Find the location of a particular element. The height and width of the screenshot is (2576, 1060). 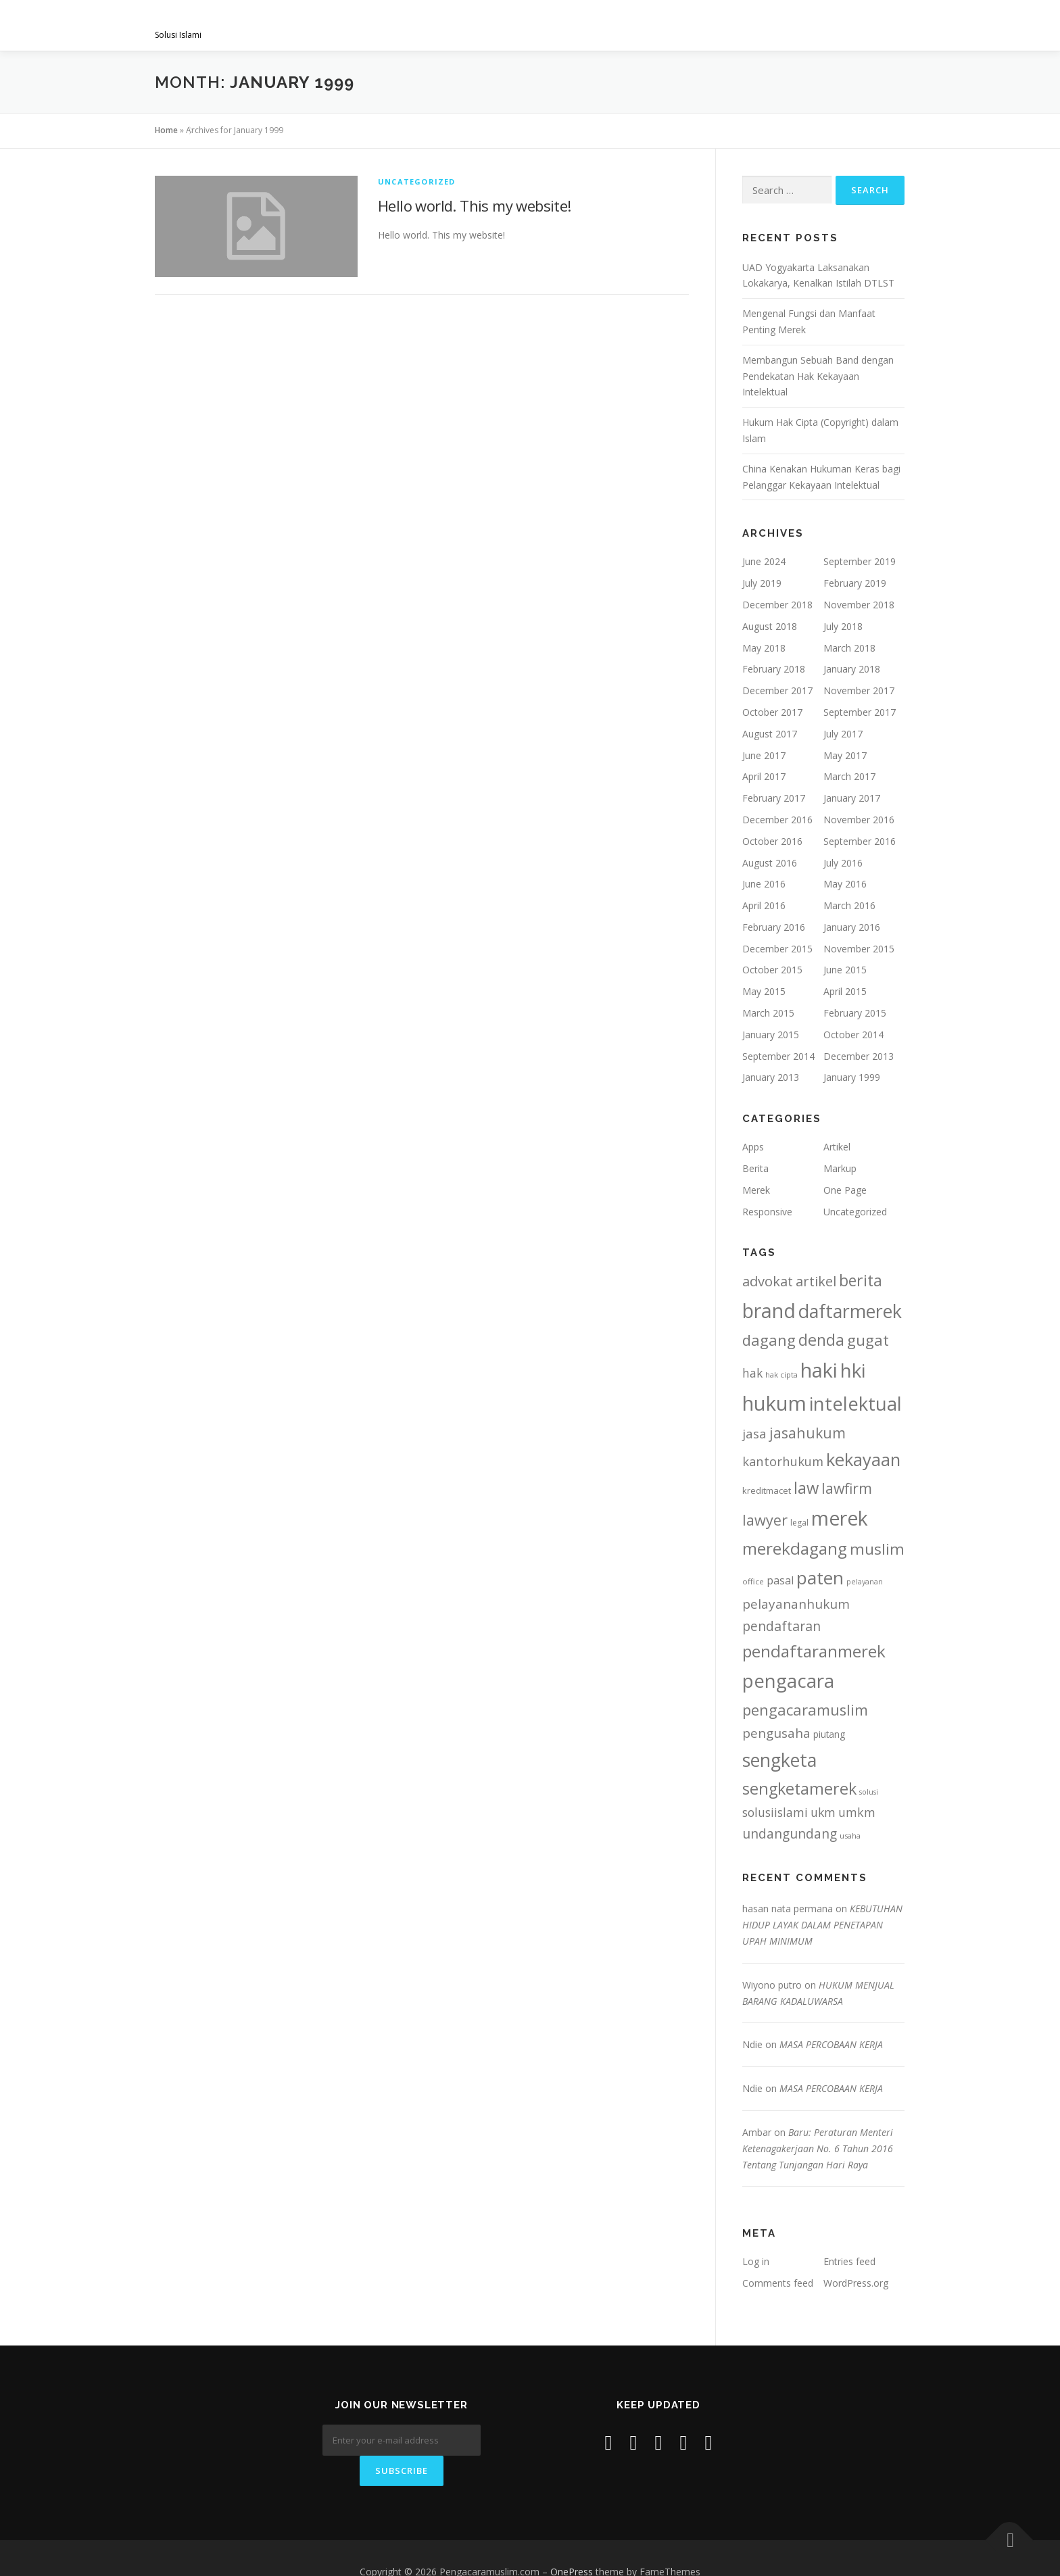

April 2017 is located at coordinates (764, 776).